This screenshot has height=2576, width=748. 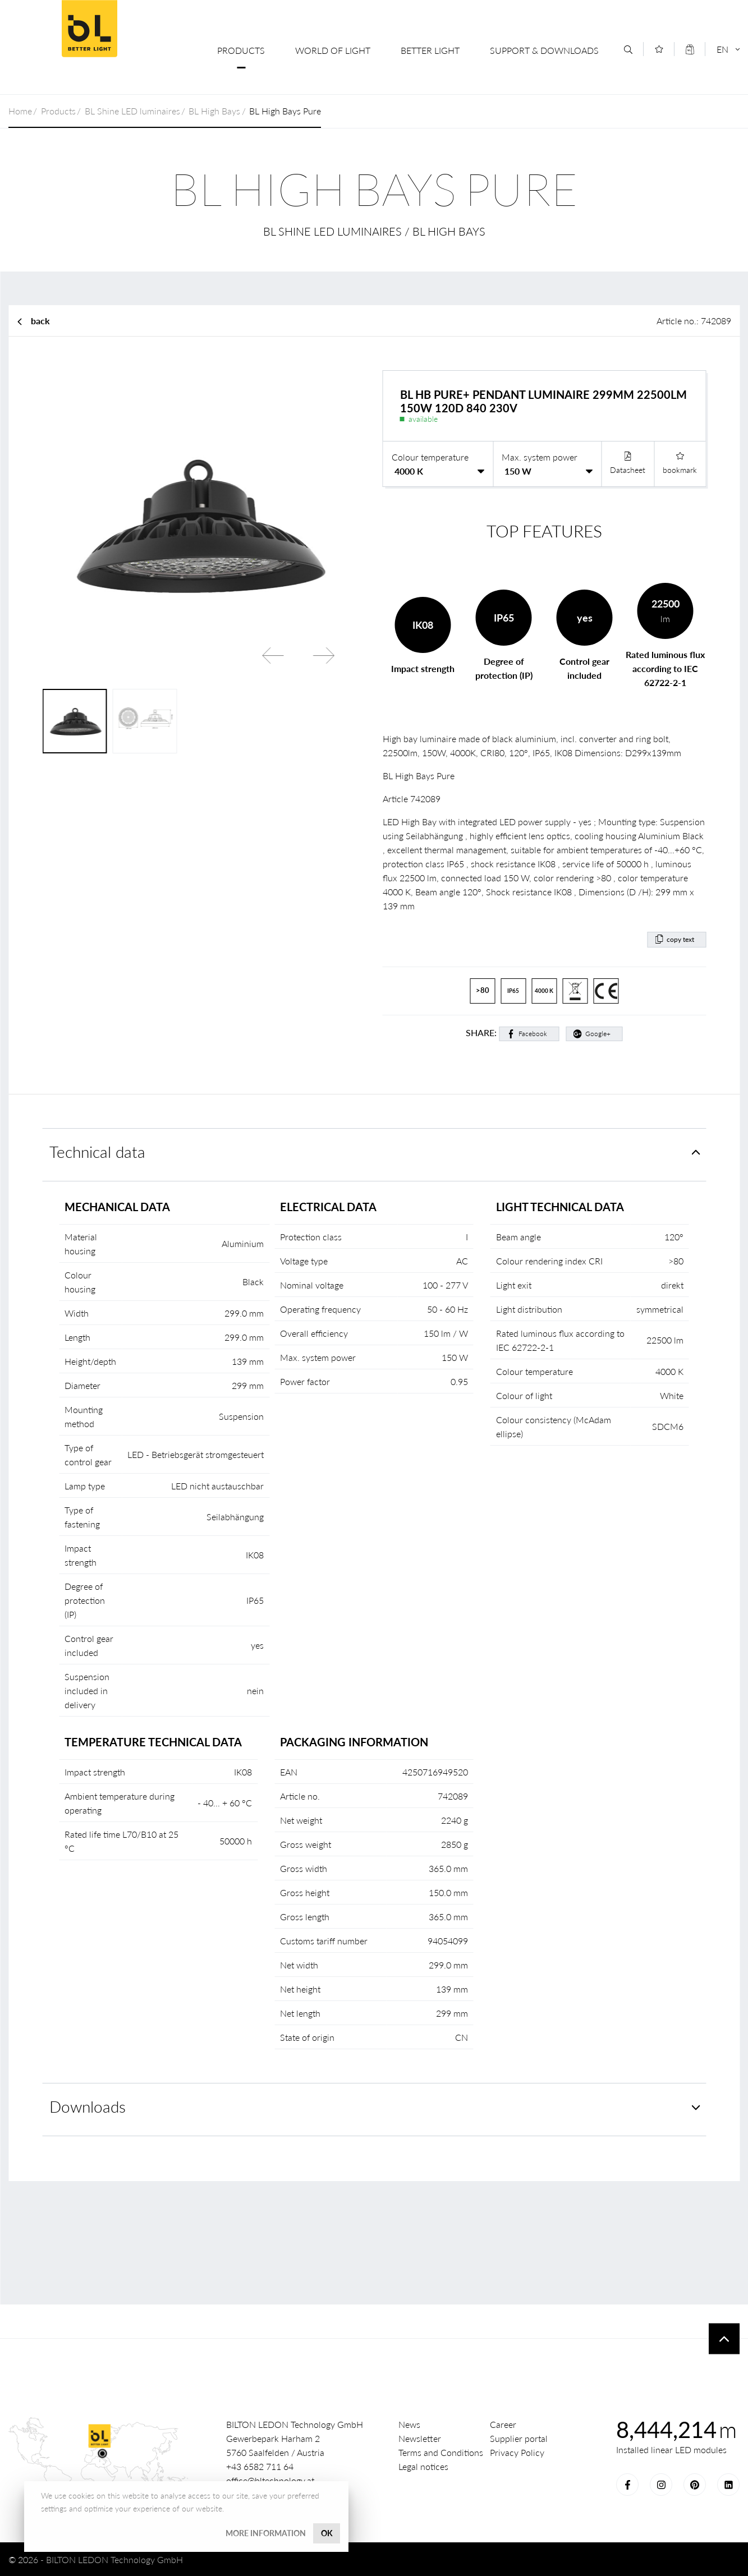 I want to click on Career, so click(x=503, y=2424).